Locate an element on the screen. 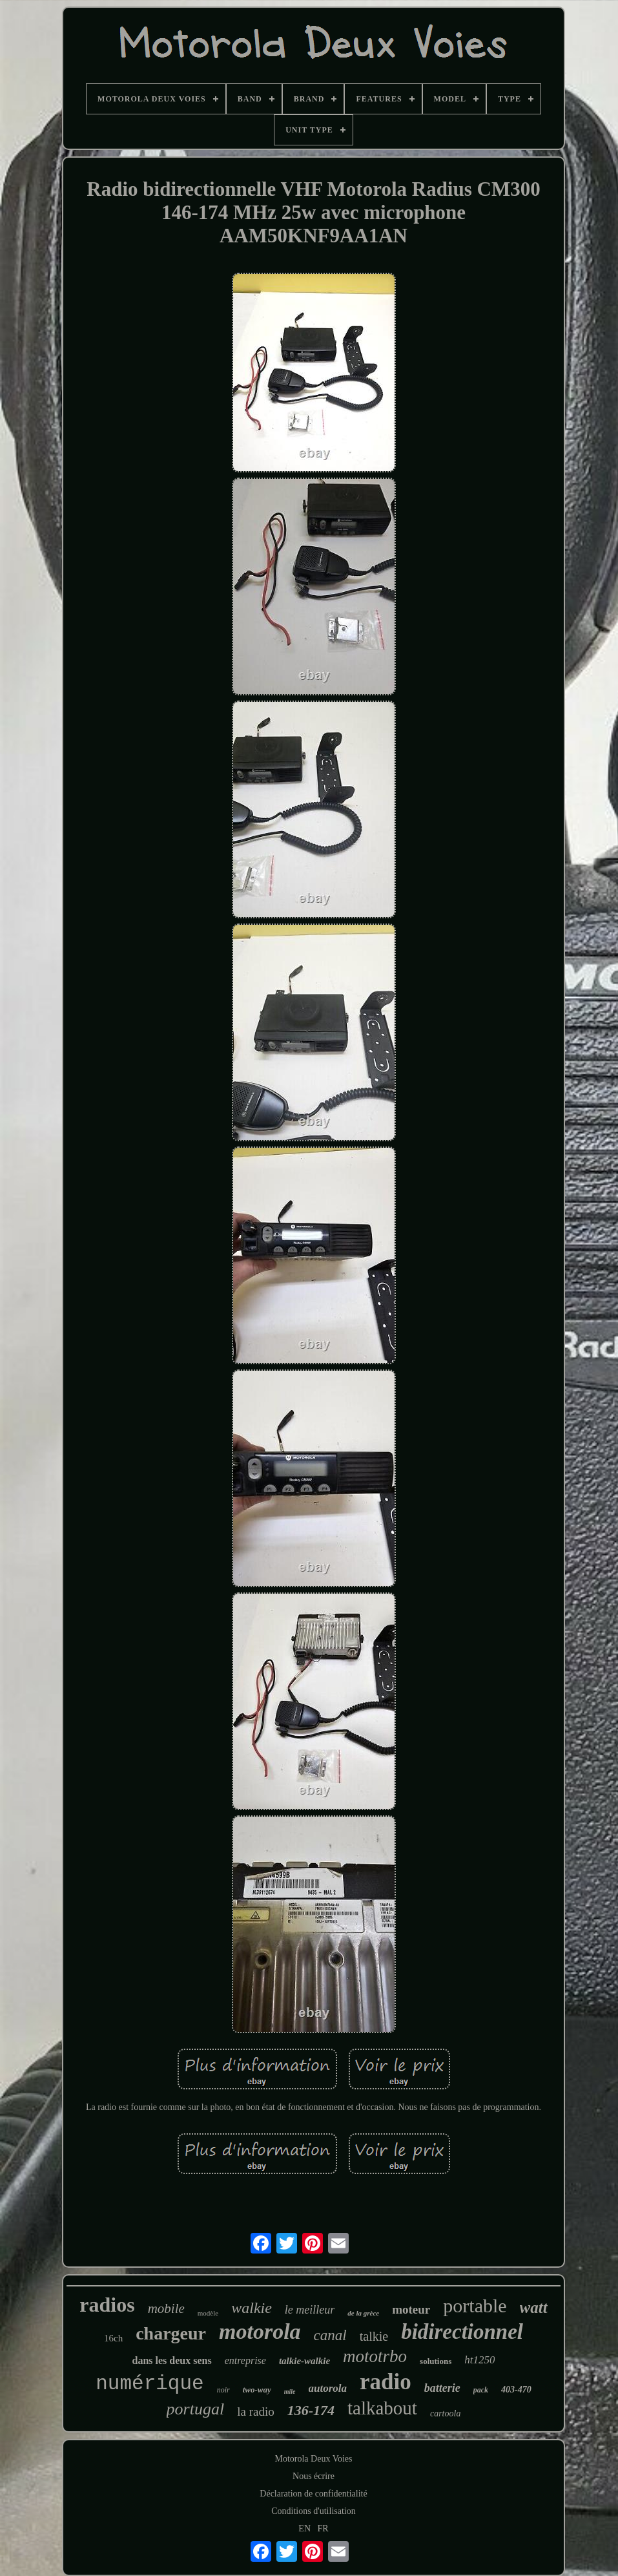 This screenshot has width=618, height=2576. 16ch is located at coordinates (113, 2338).